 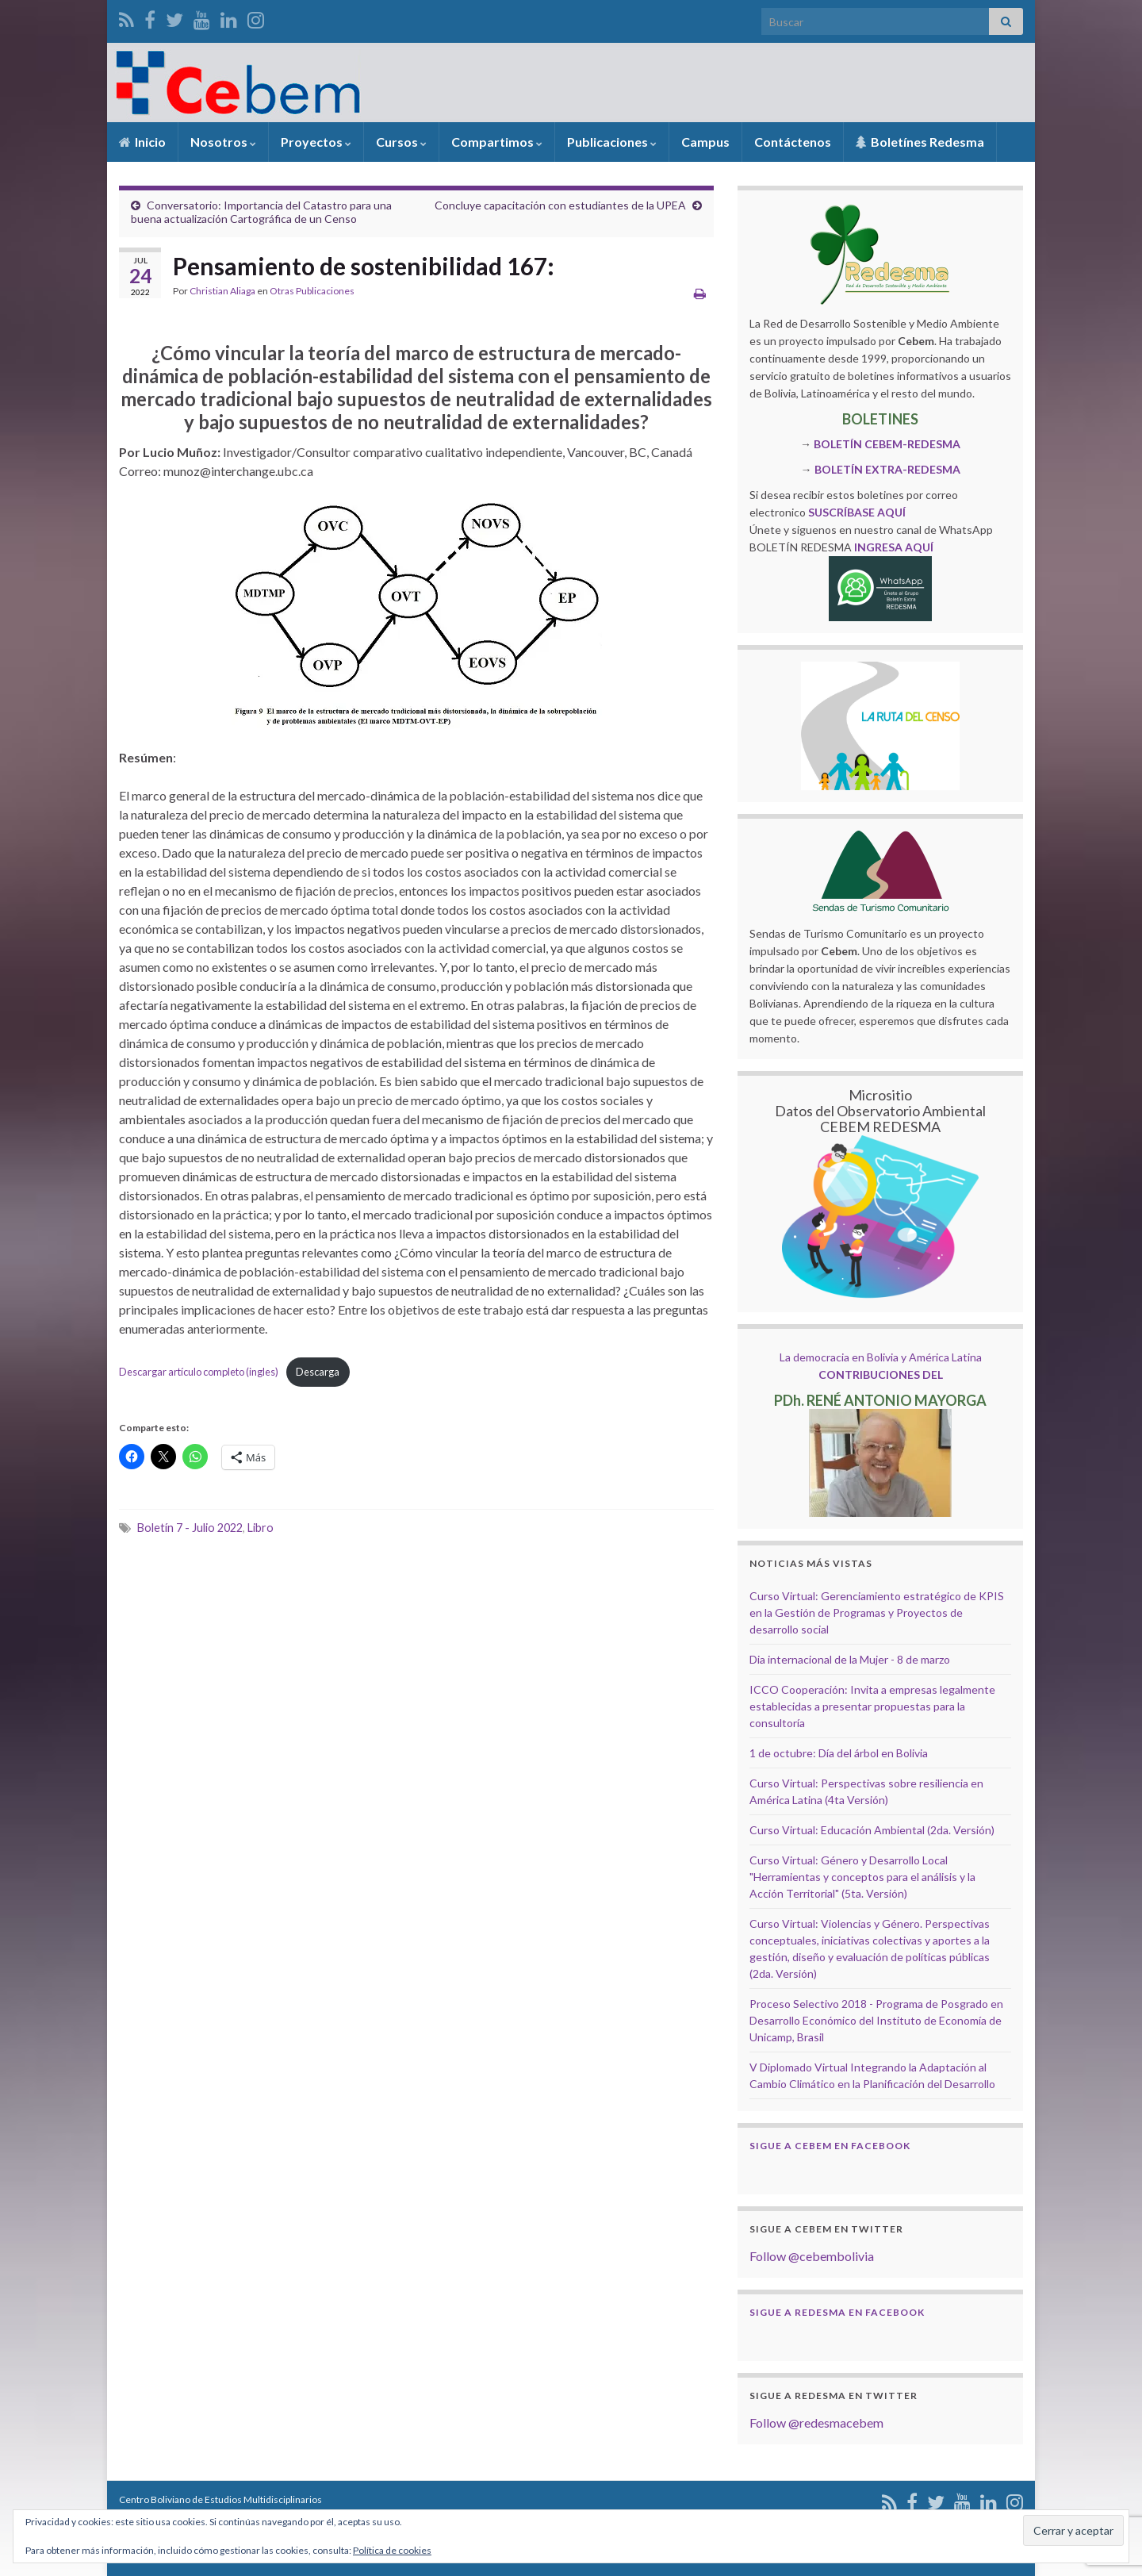 What do you see at coordinates (849, 1659) in the screenshot?
I see `Dia internacional de la Mujer - 8 de marzo` at bounding box center [849, 1659].